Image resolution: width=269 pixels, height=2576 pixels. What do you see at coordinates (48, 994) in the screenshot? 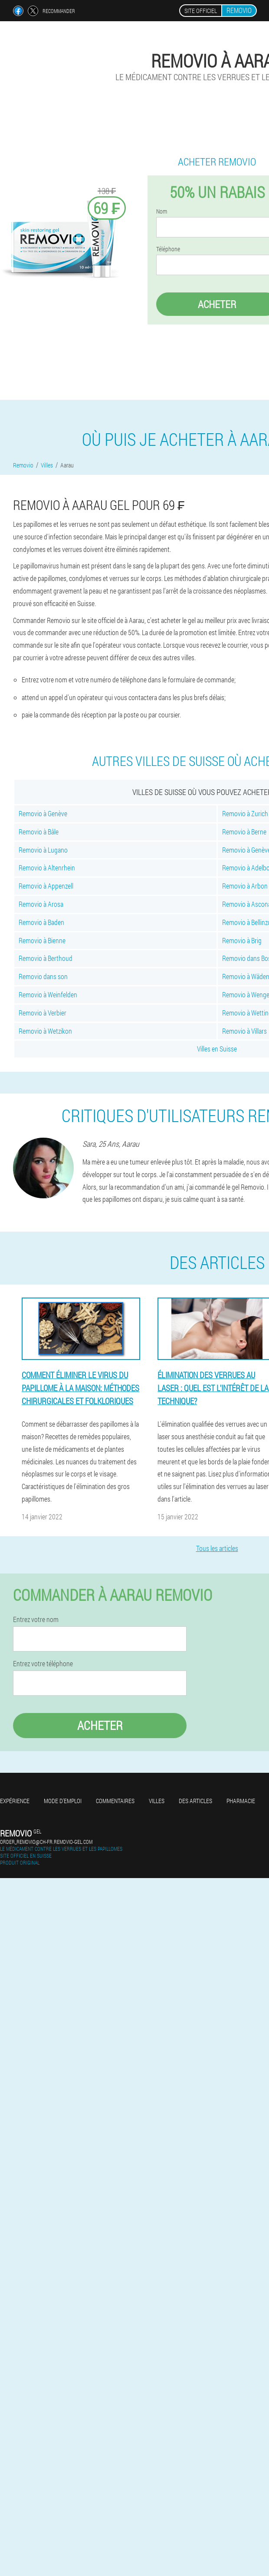
I see `Removio à Weinfelden` at bounding box center [48, 994].